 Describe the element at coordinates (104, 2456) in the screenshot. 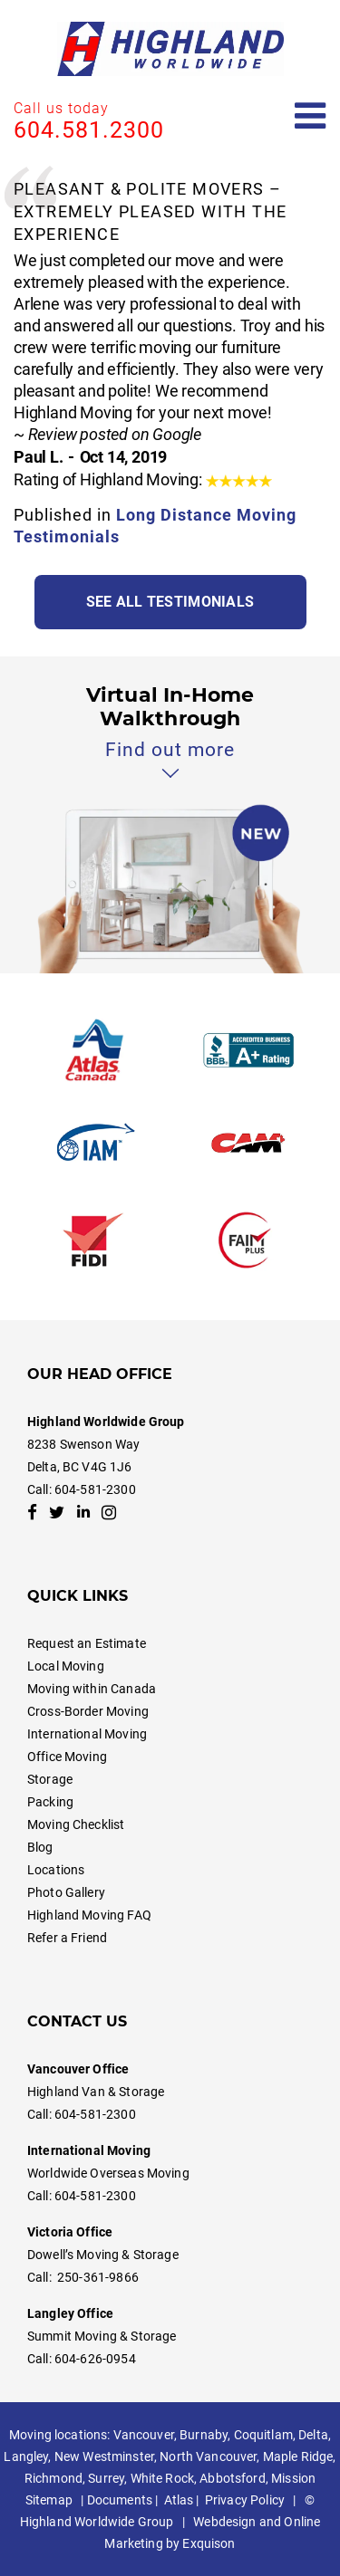

I see `New Westminster` at that location.